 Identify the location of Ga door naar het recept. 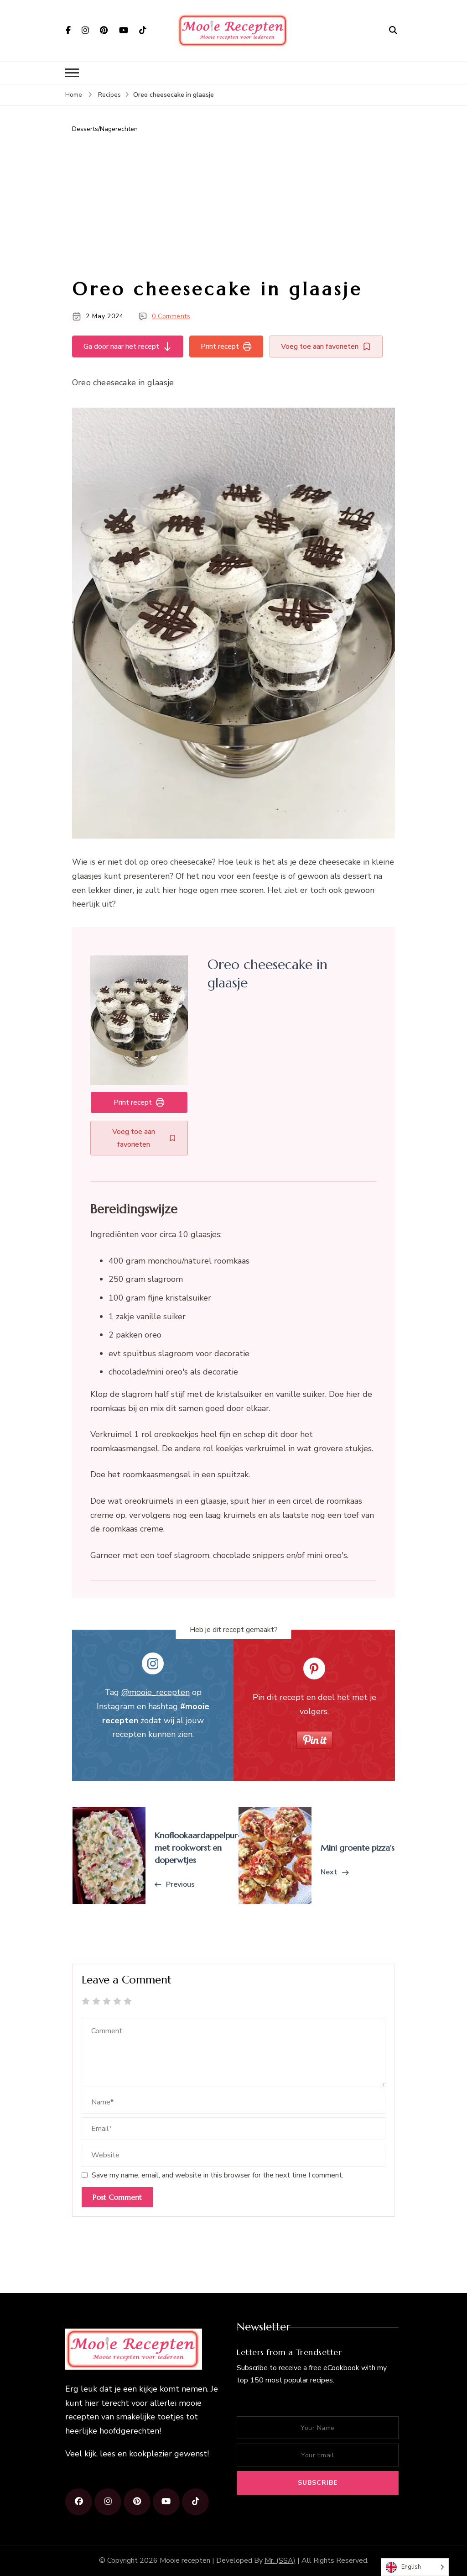
(127, 346).